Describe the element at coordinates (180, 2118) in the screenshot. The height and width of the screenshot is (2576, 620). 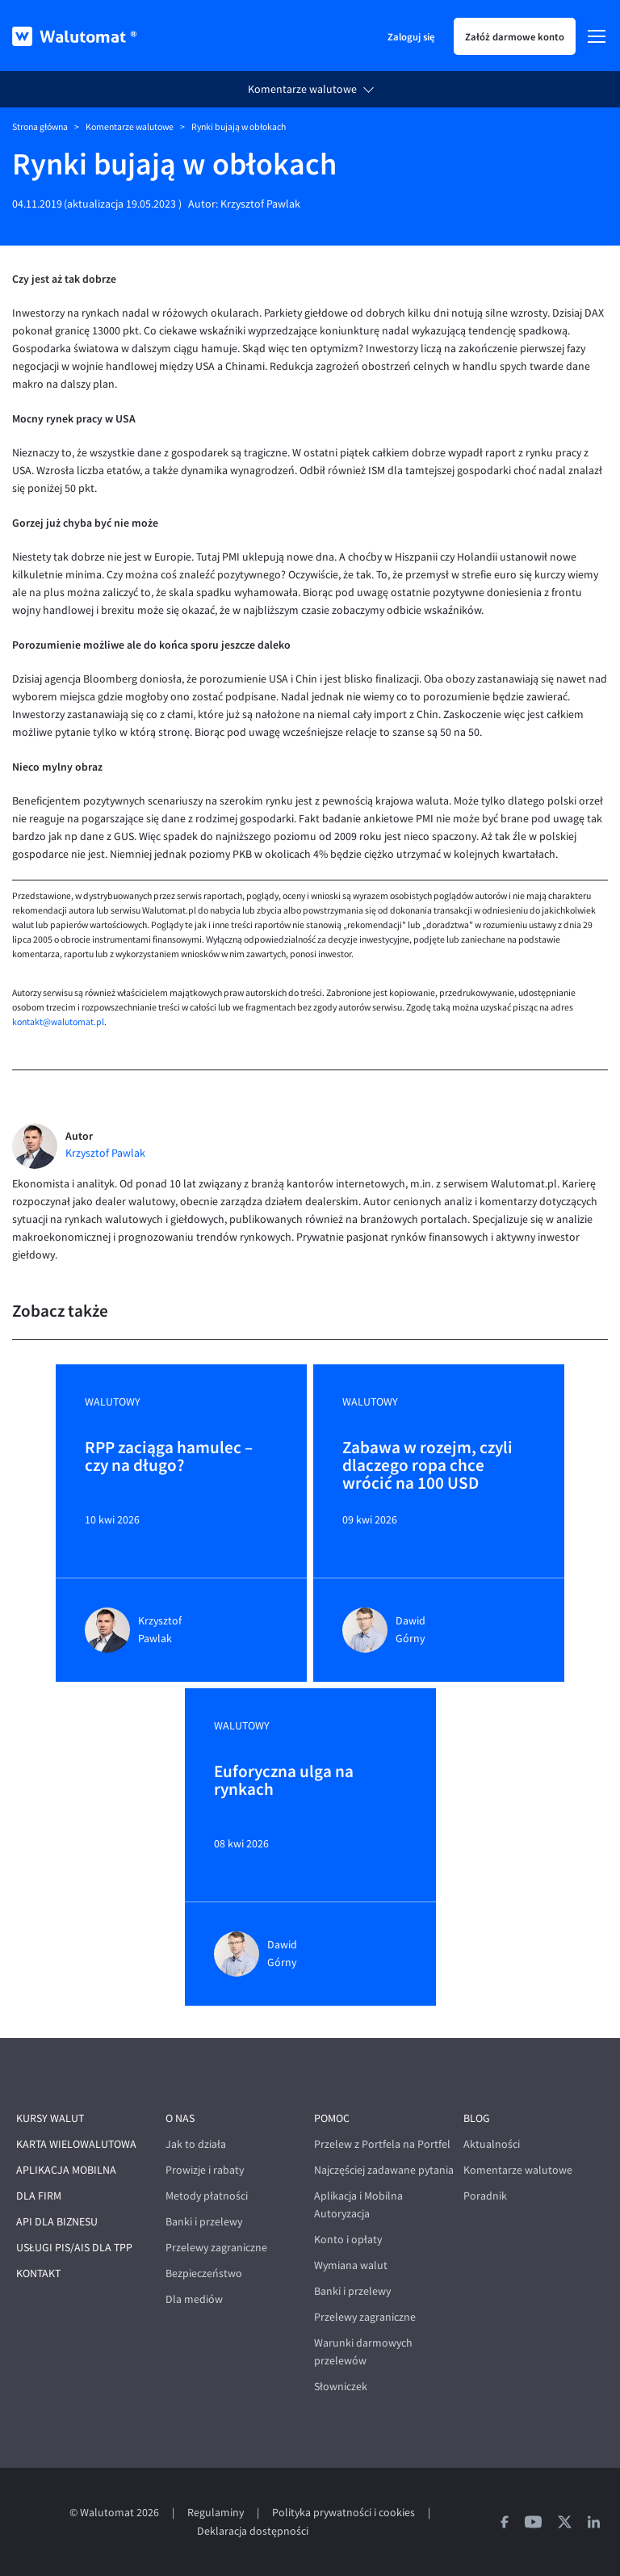
I see `O nas` at that location.